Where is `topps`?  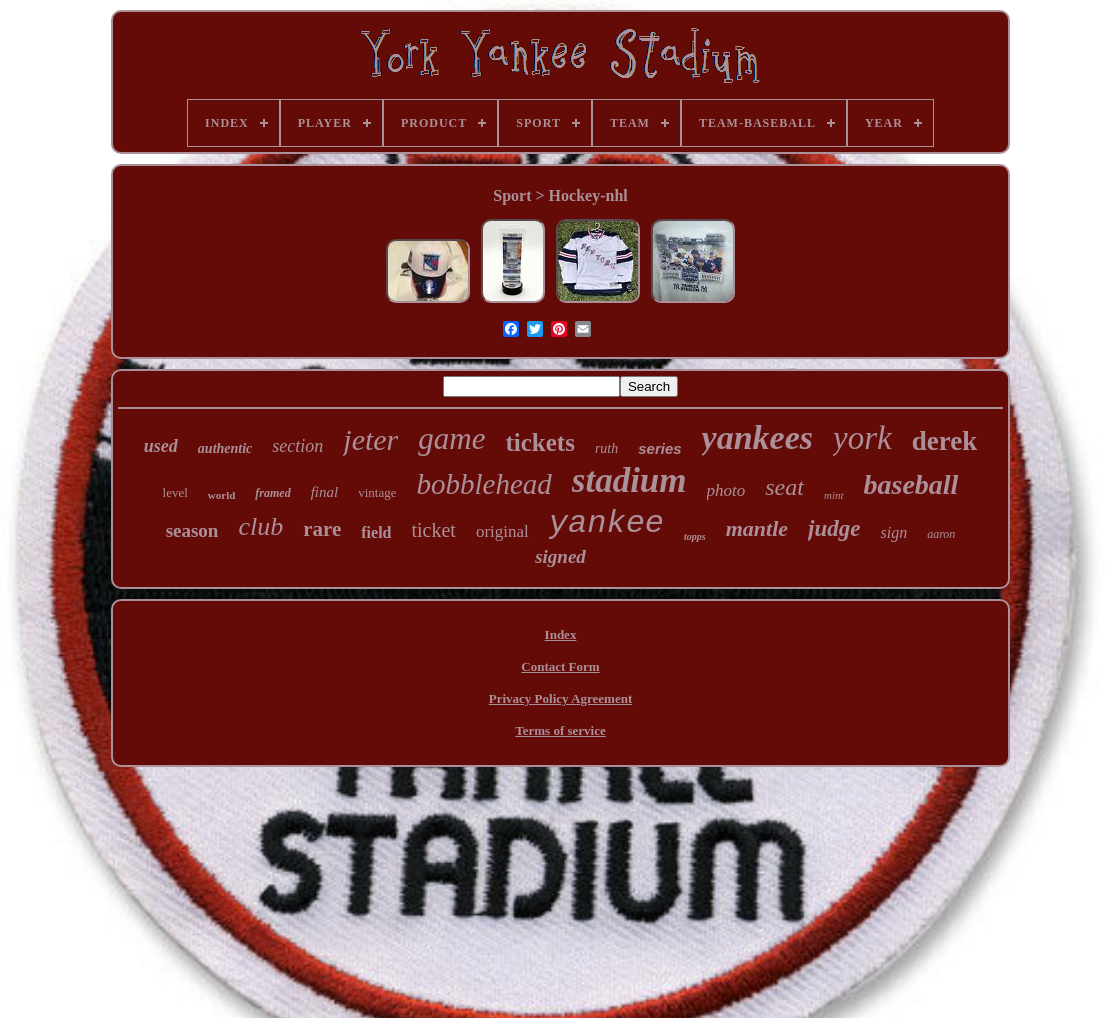
topps is located at coordinates (695, 536).